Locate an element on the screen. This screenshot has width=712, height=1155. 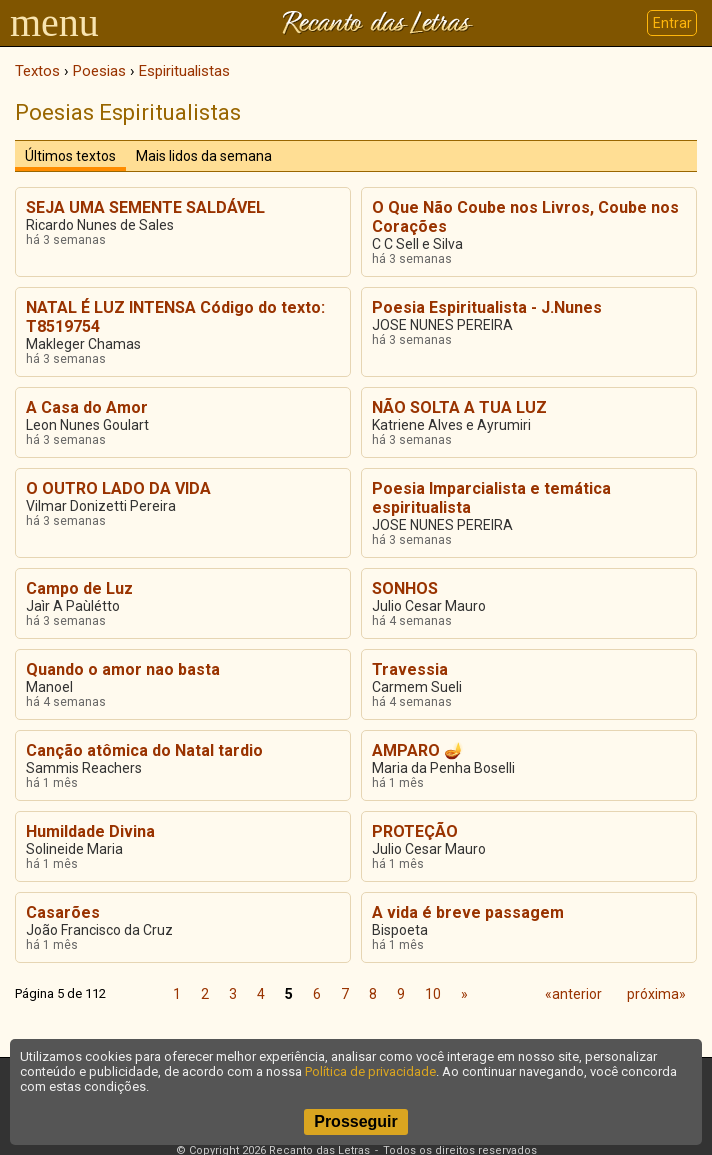
Humildade Divina is located at coordinates (90, 831).